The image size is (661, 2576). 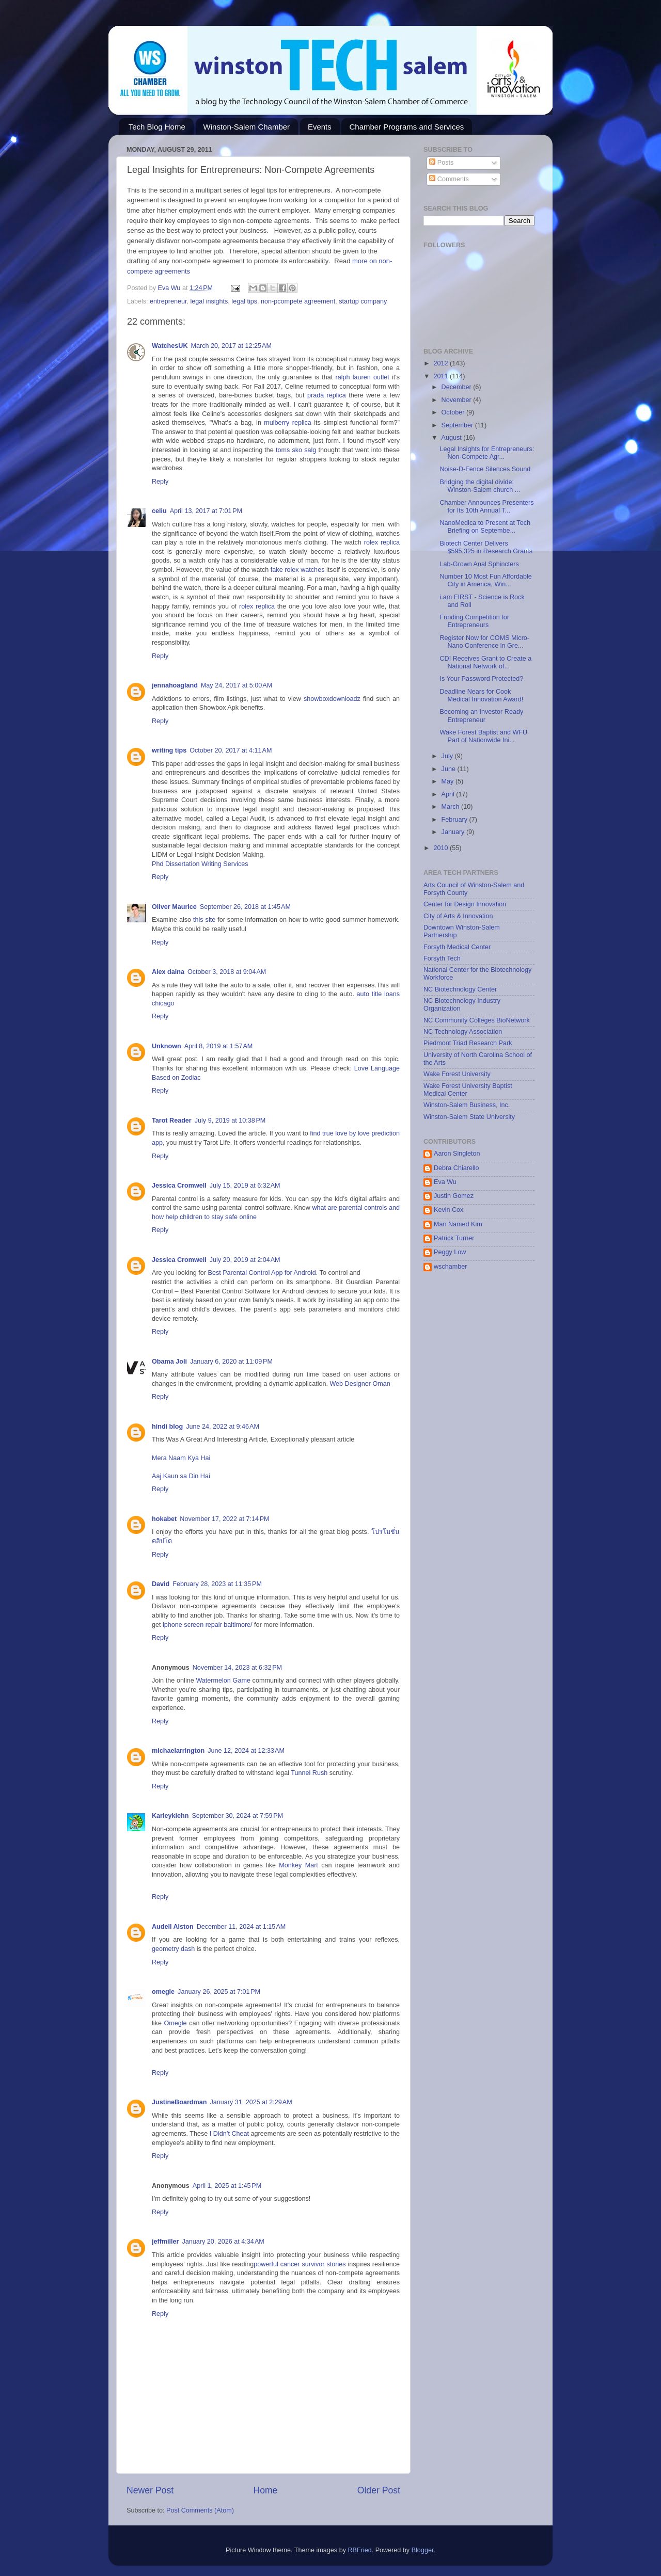 What do you see at coordinates (486, 506) in the screenshot?
I see `Chamber Announces Presenters for Its 10th Annual T...` at bounding box center [486, 506].